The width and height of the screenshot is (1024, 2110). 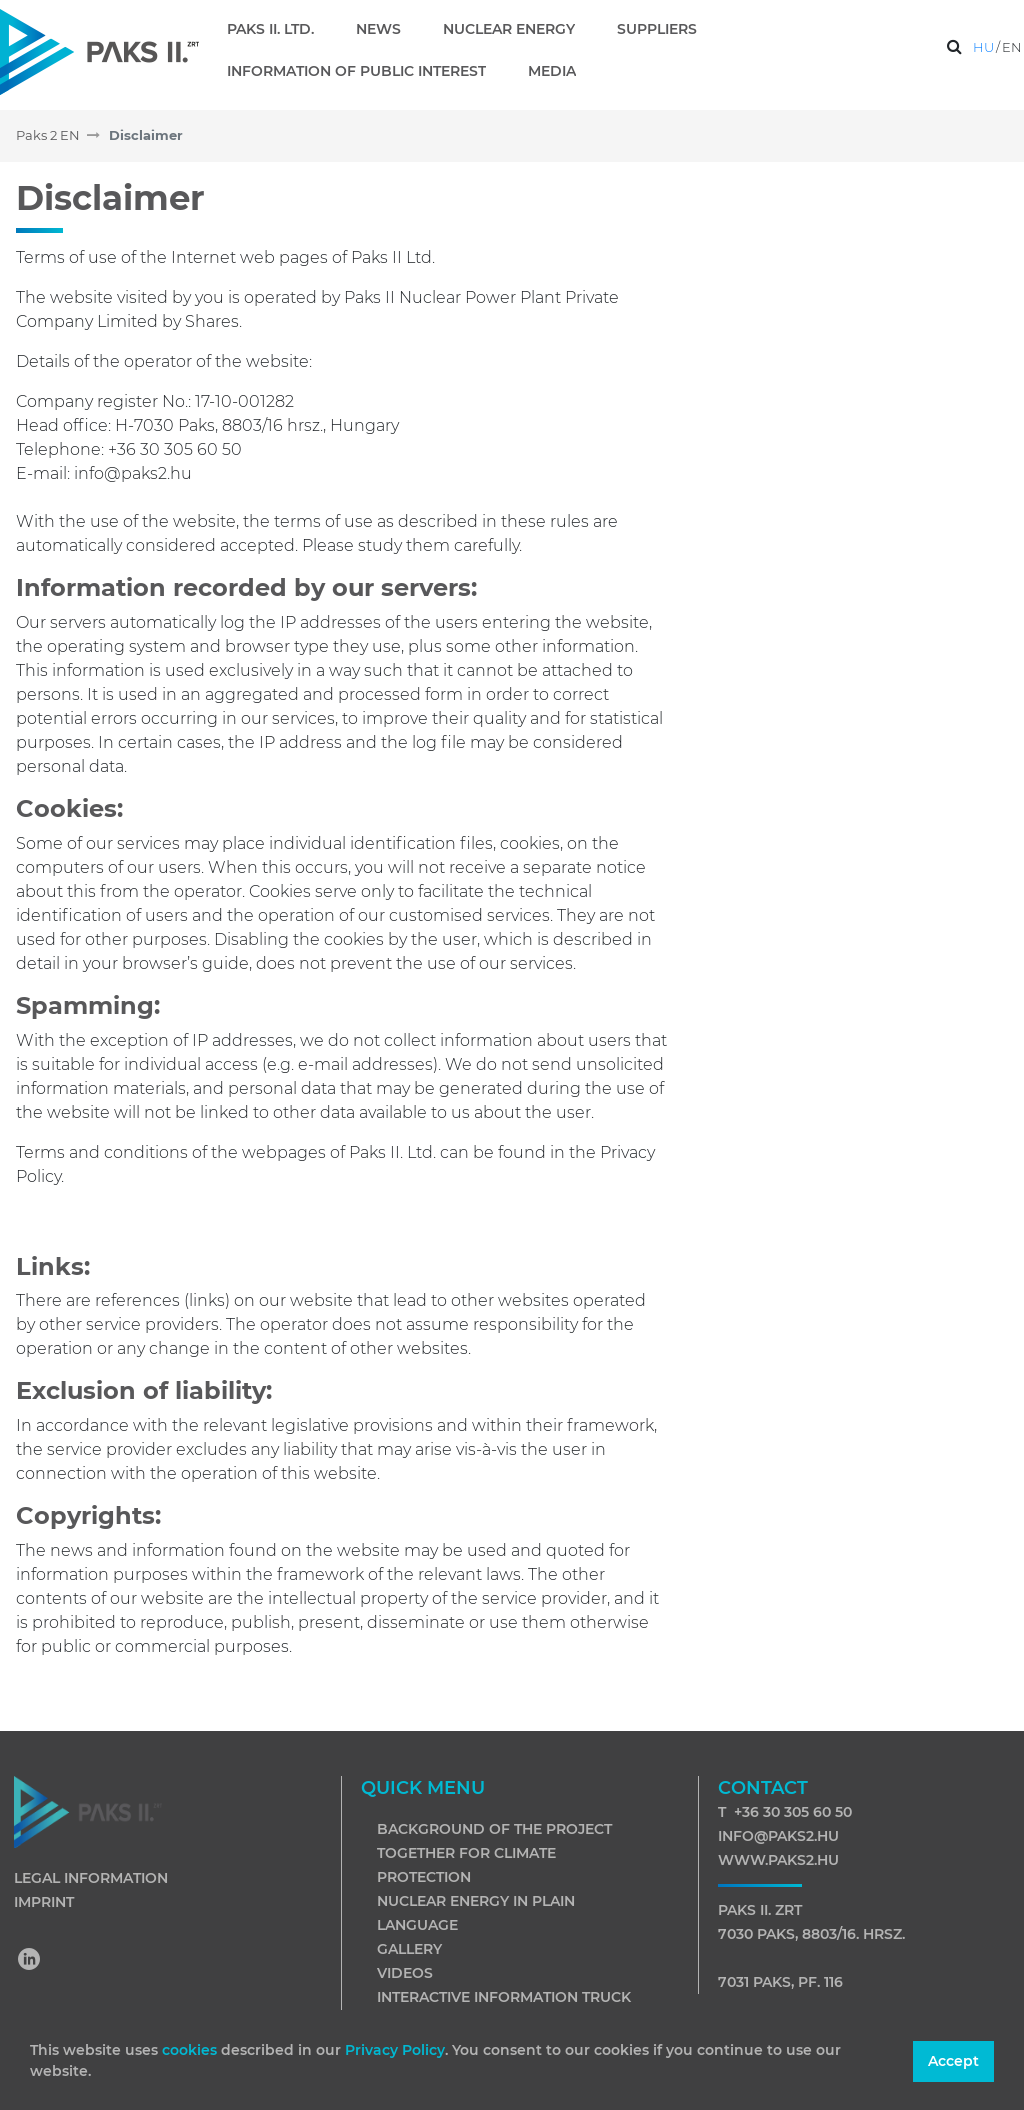 What do you see at coordinates (395, 2050) in the screenshot?
I see `Privacy Policy` at bounding box center [395, 2050].